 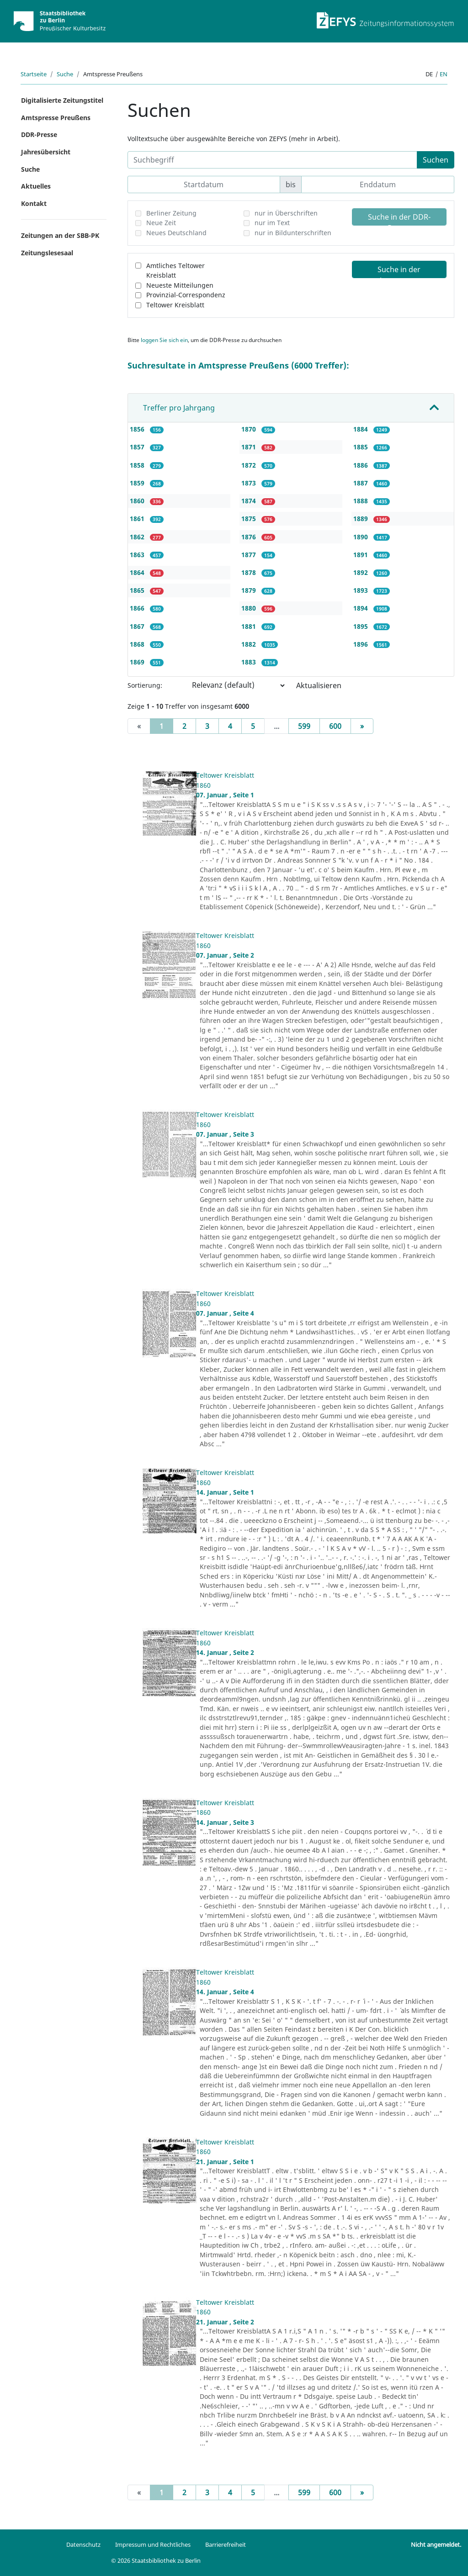 I want to click on 1885, so click(x=361, y=447).